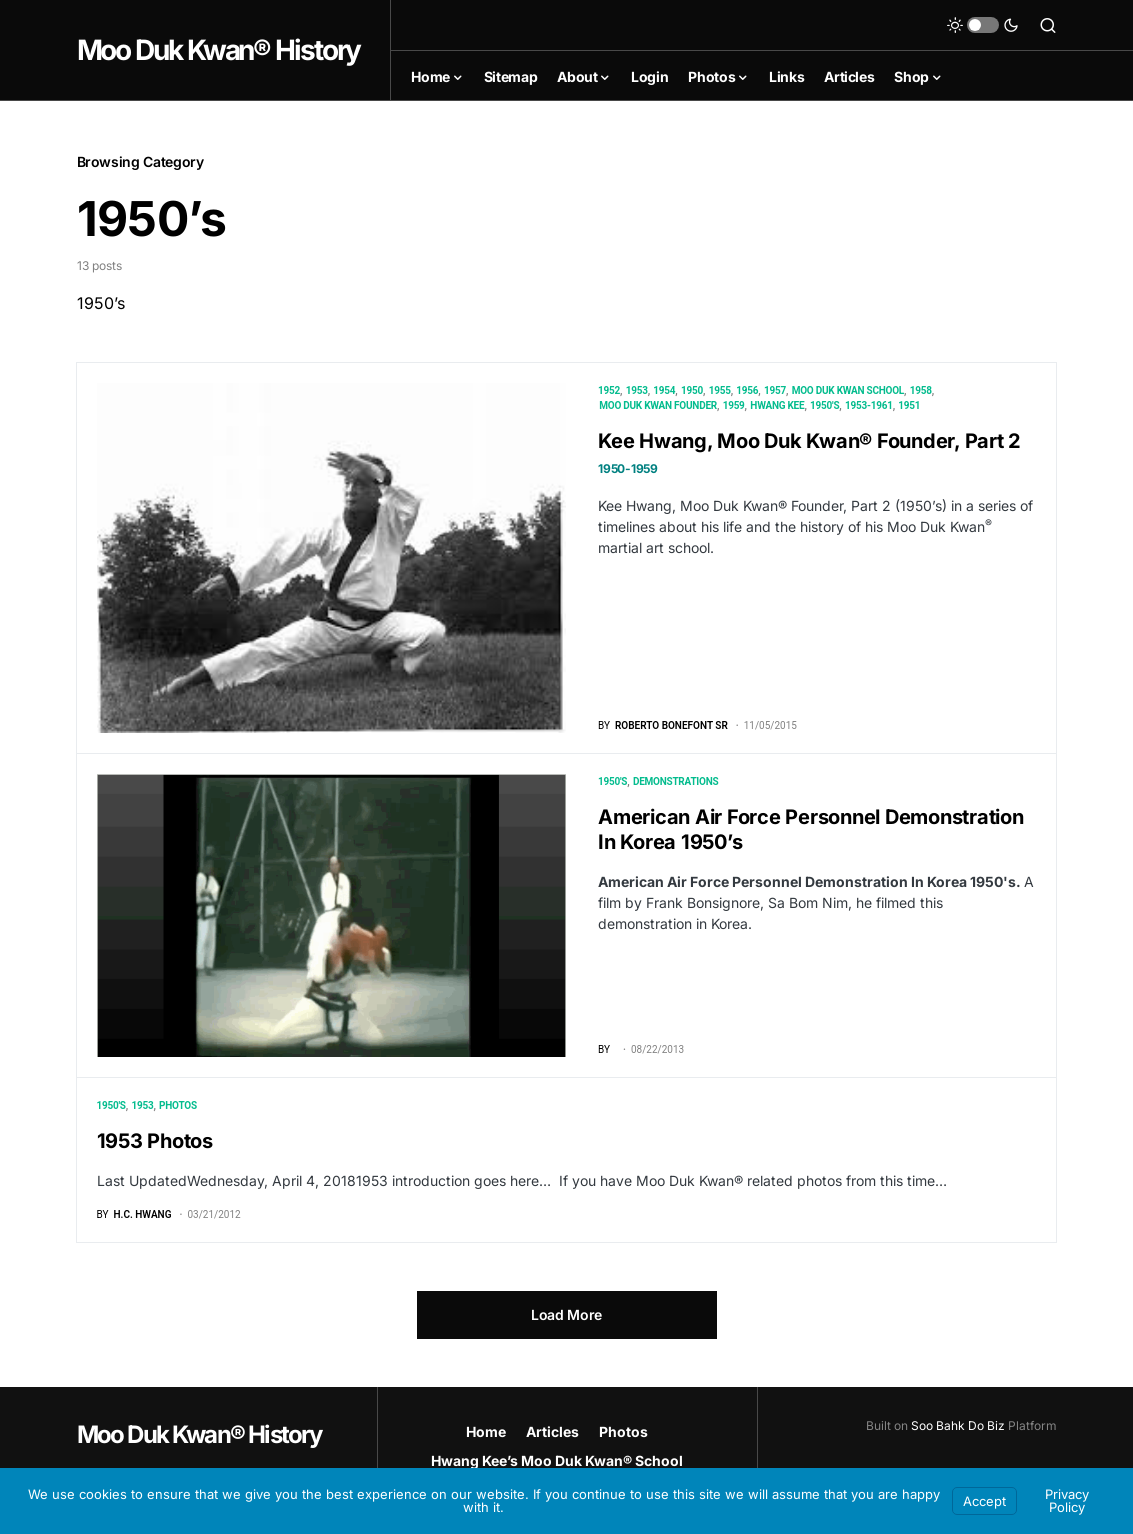  Describe the element at coordinates (566, 1314) in the screenshot. I see `Load More` at that location.